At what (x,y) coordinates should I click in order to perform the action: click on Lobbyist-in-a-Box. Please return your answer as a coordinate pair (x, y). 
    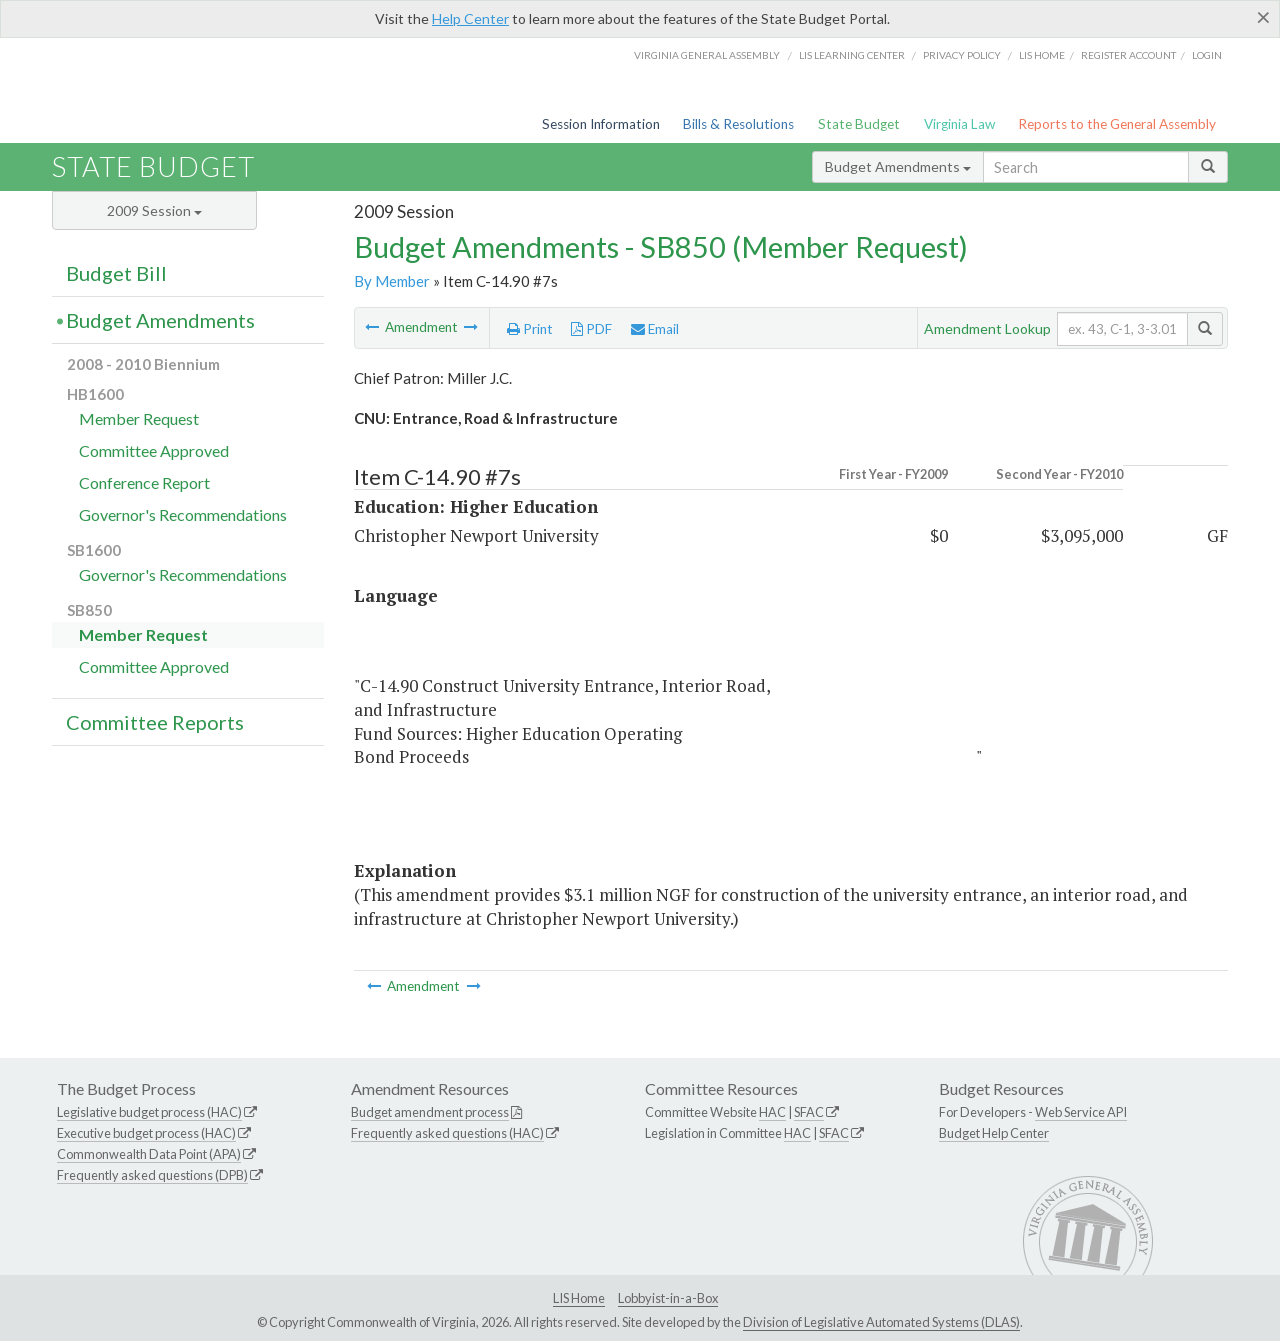
    Looking at the image, I should click on (668, 1298).